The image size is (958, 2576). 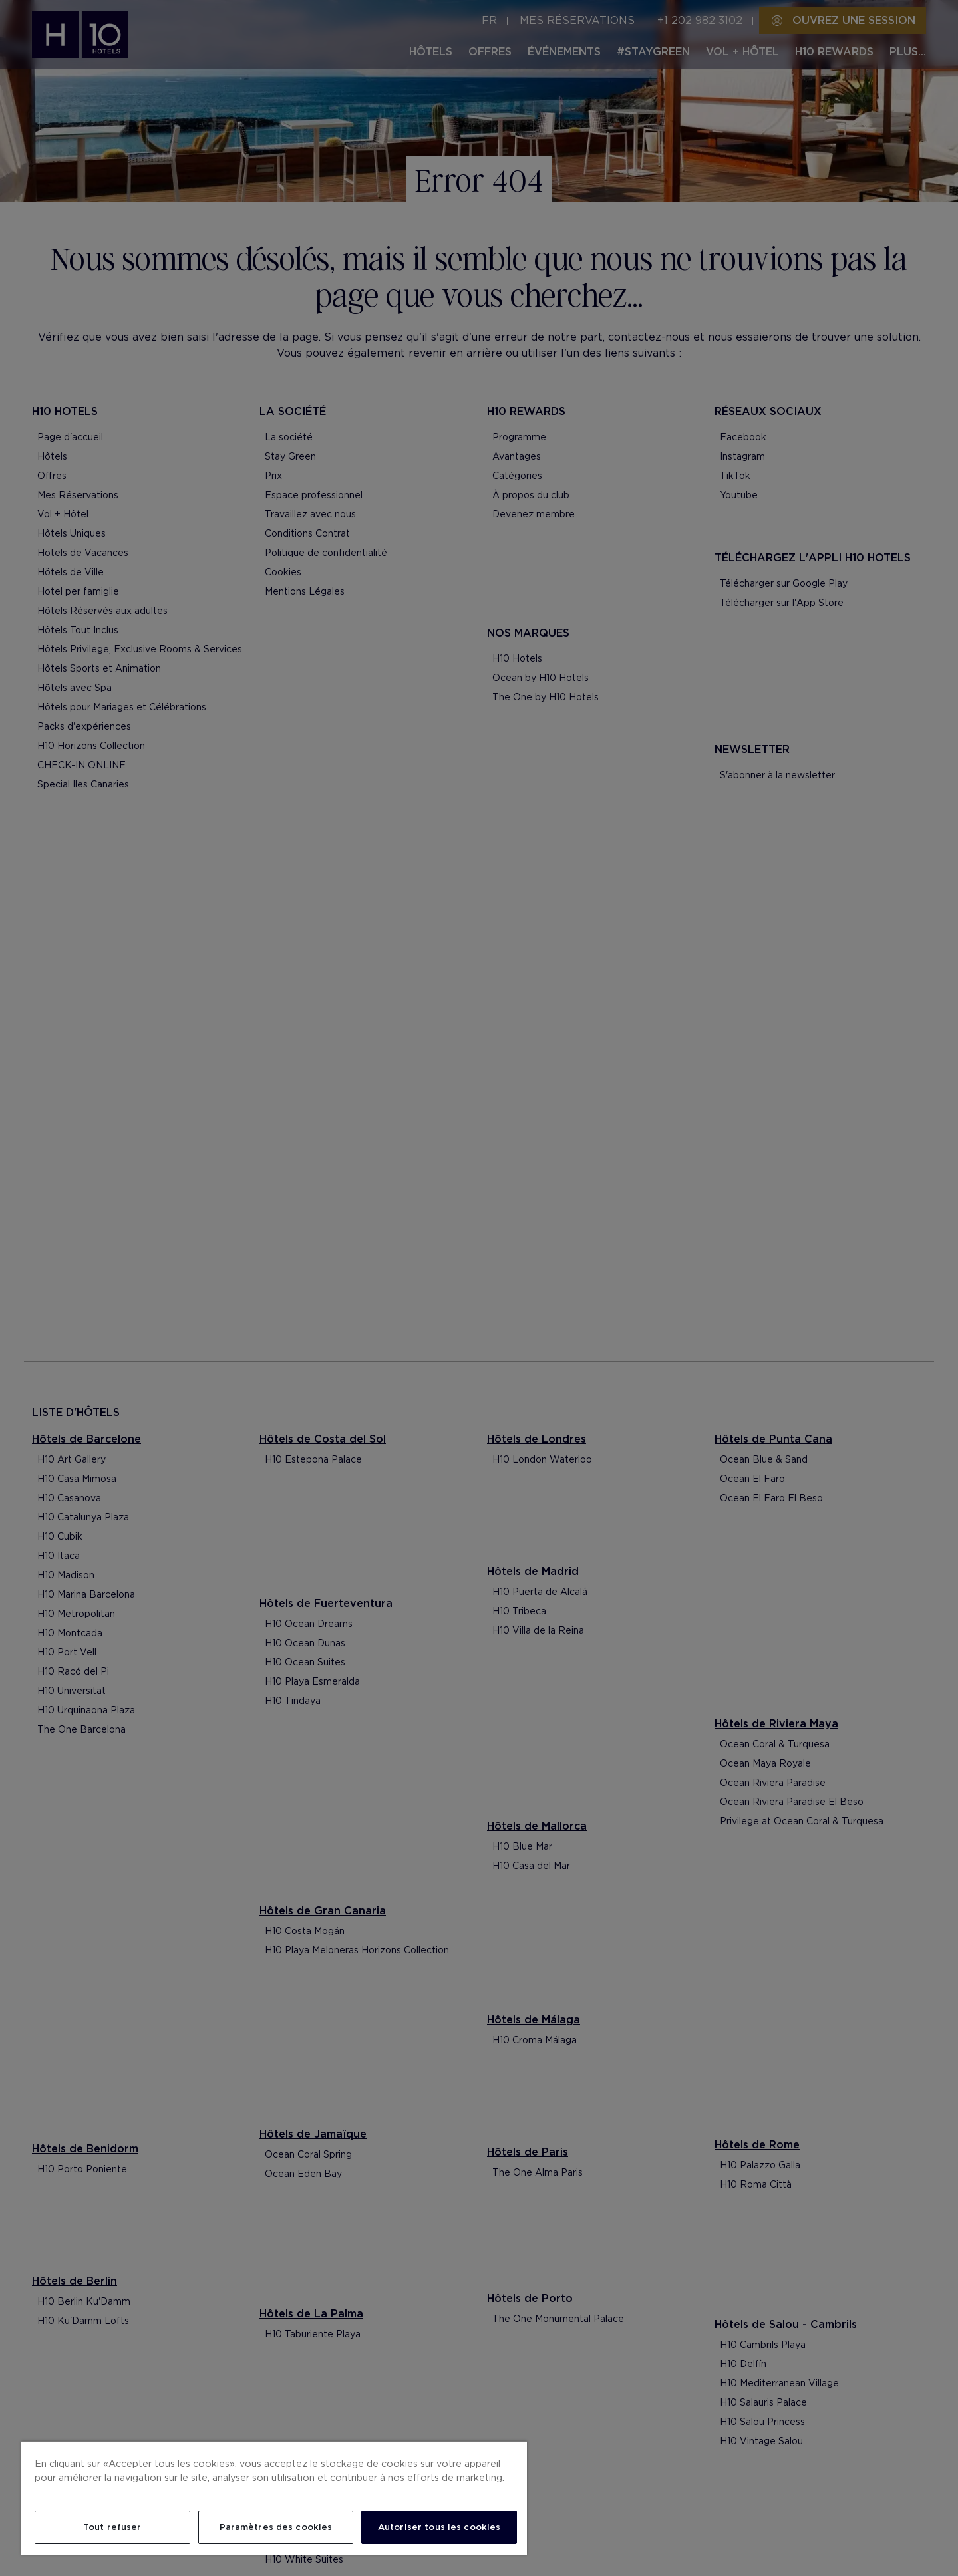 What do you see at coordinates (276, 2527) in the screenshot?
I see `Paramètres des cookies [Paramètres des cookies, Ouvre la boîte de dialogue du centre de préférences]` at bounding box center [276, 2527].